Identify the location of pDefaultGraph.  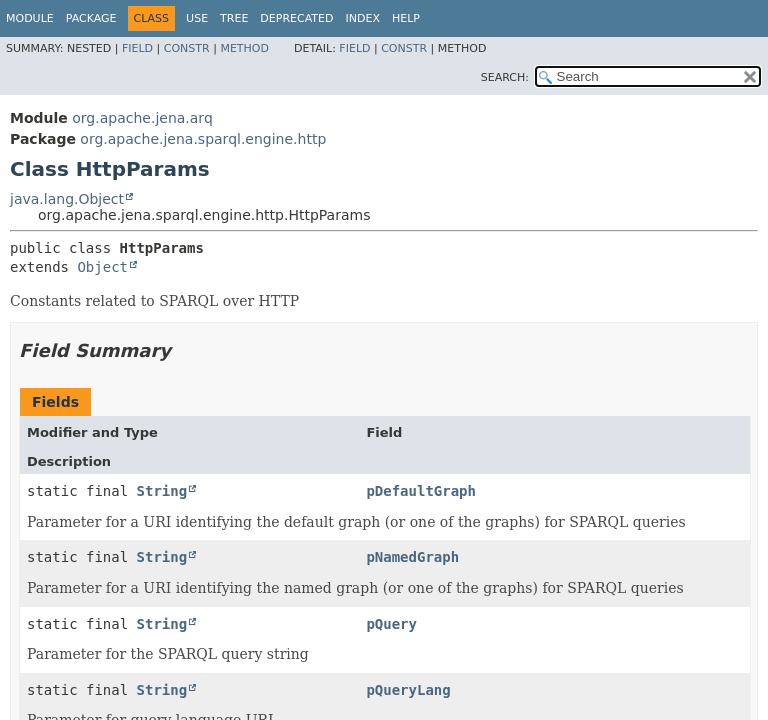
(421, 491).